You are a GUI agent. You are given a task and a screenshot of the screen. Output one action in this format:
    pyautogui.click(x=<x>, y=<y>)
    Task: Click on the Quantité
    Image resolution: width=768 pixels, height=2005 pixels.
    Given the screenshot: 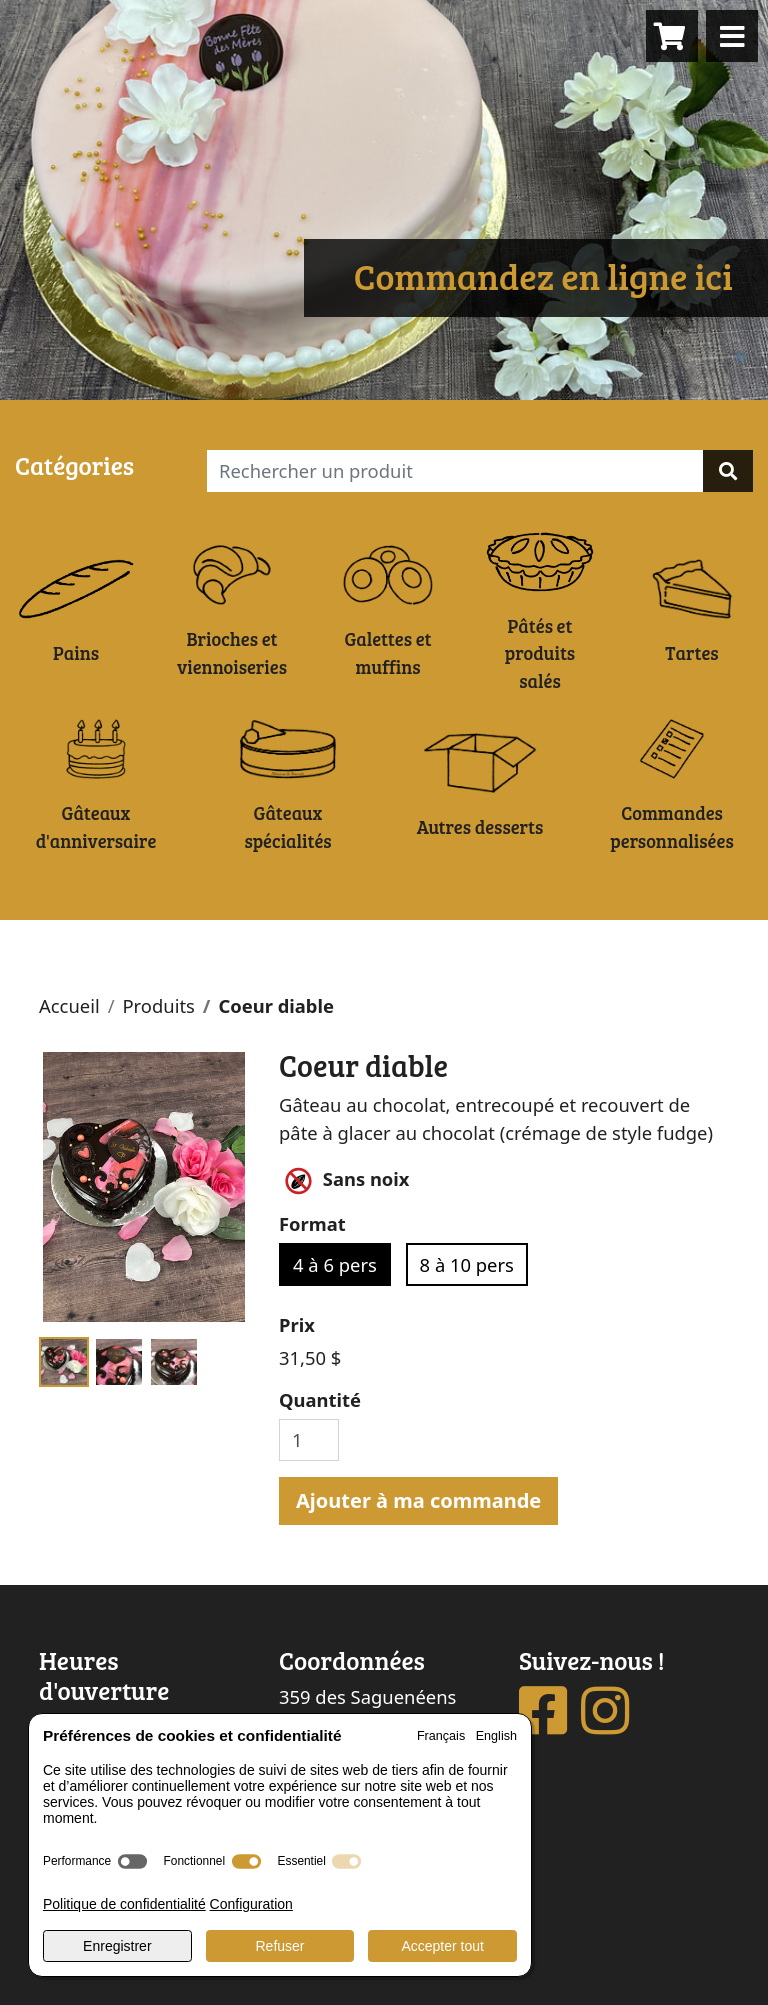 What is the action you would take?
    pyautogui.click(x=320, y=1399)
    